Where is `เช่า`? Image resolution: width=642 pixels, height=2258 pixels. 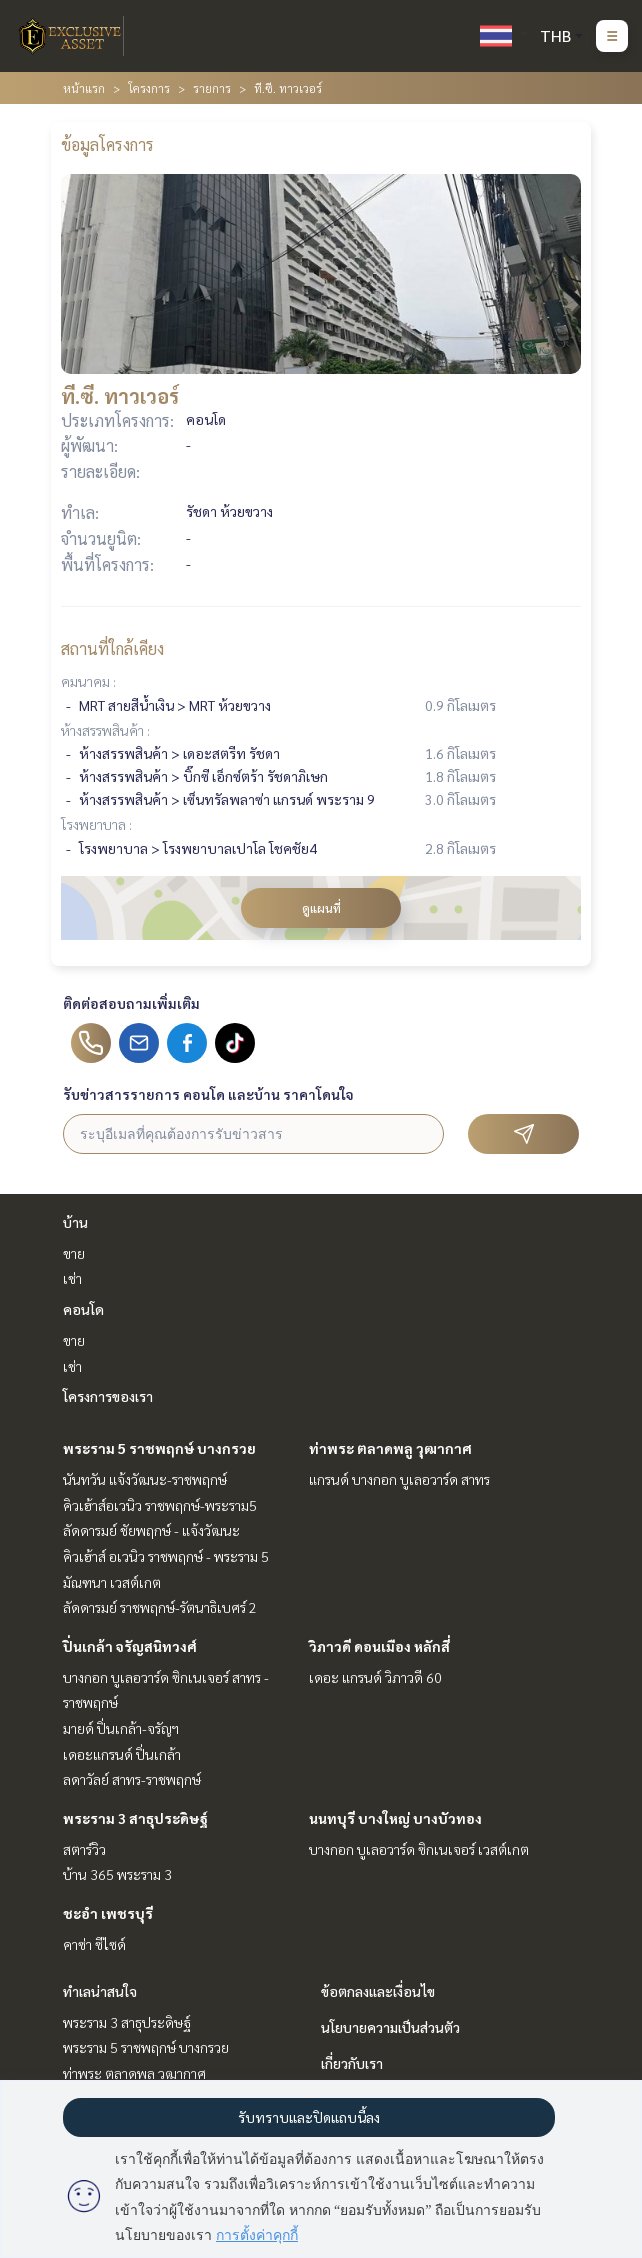 เช่า is located at coordinates (72, 1278).